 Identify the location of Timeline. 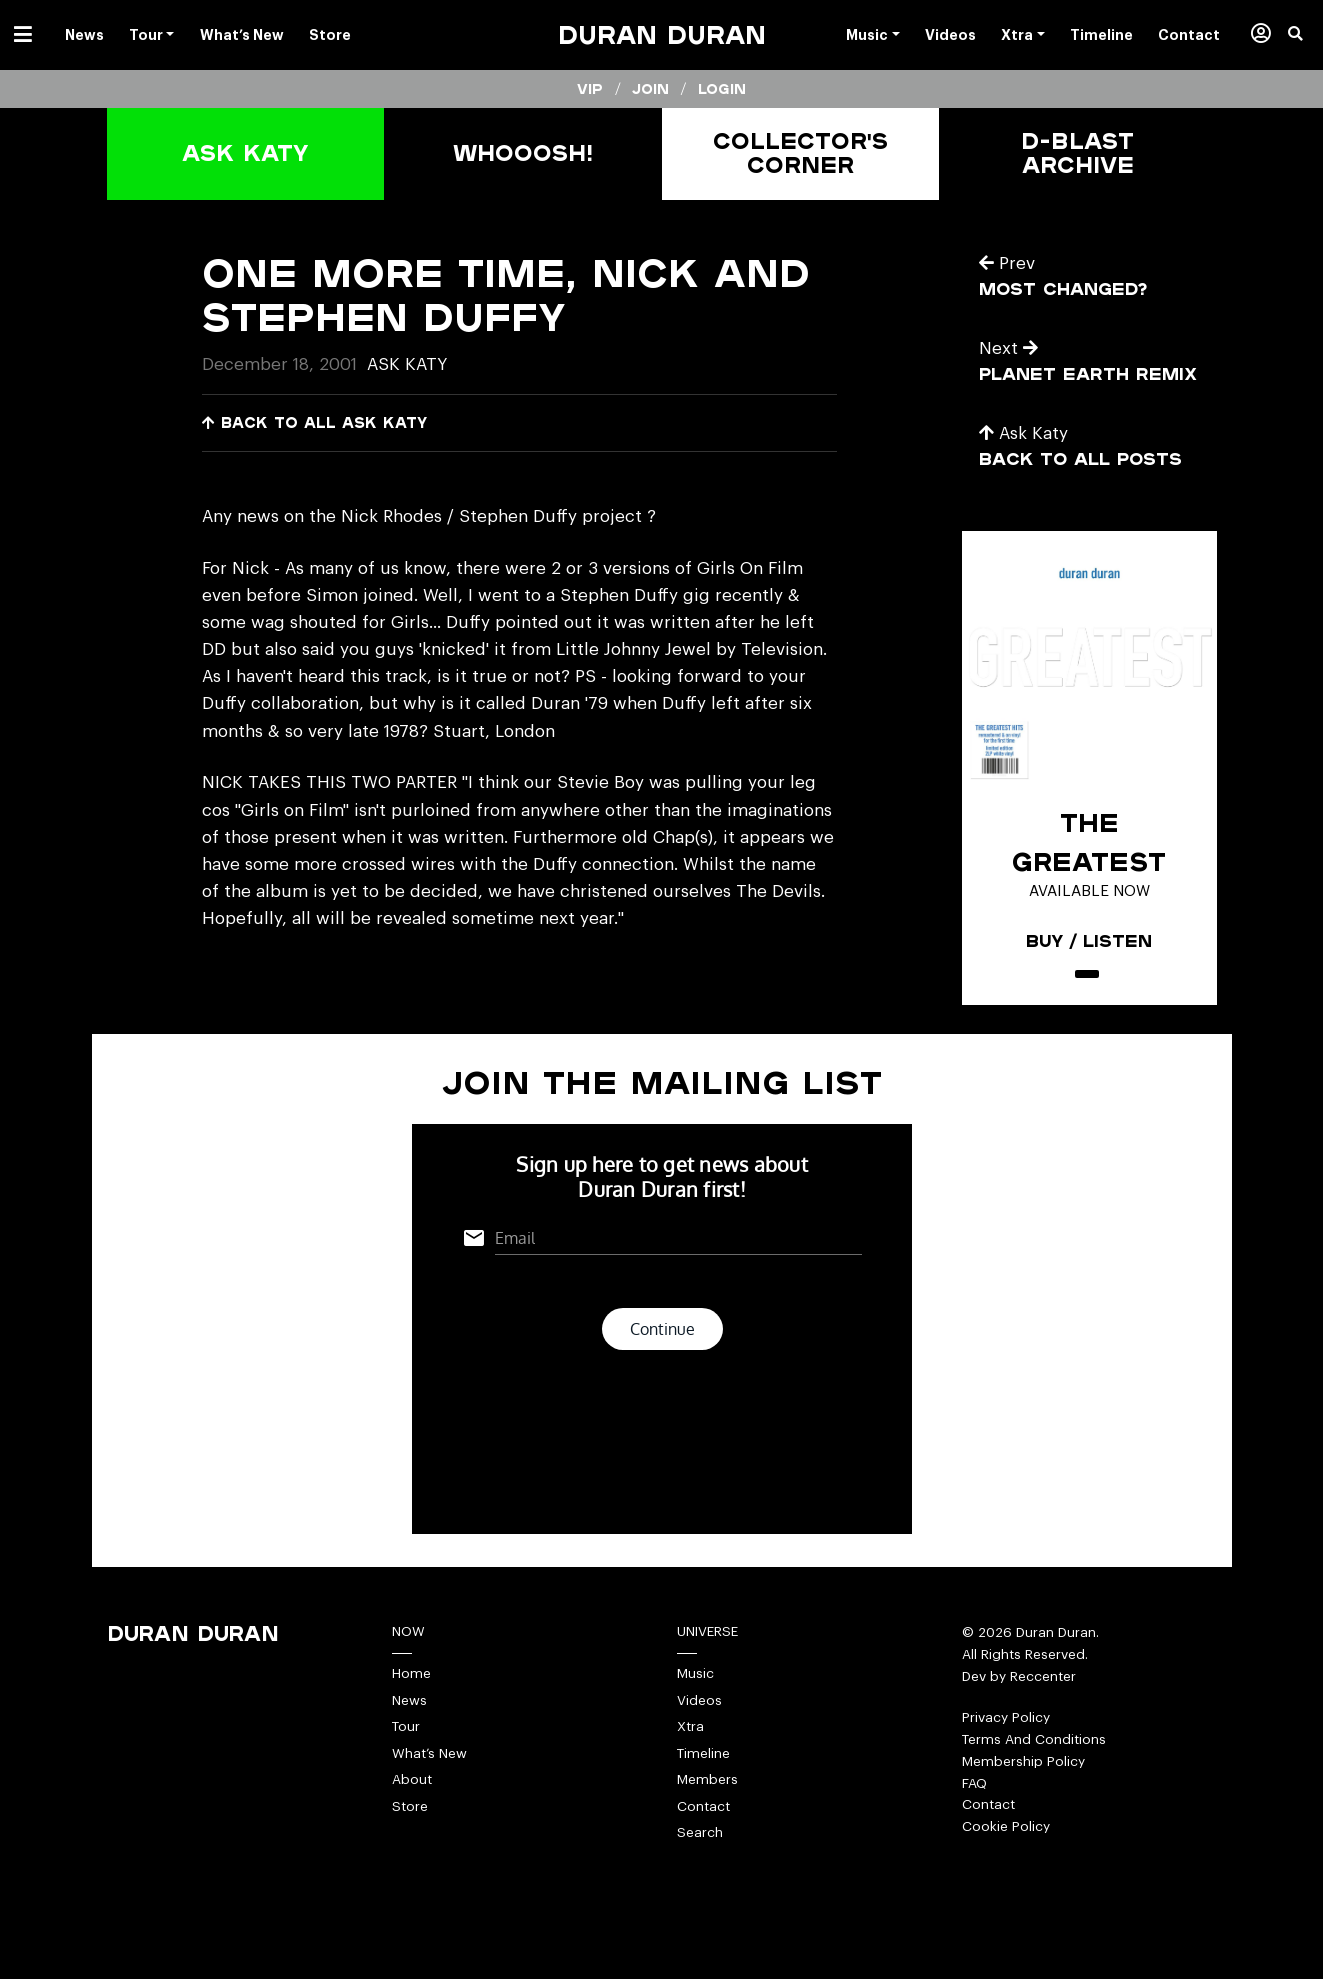
(703, 1753).